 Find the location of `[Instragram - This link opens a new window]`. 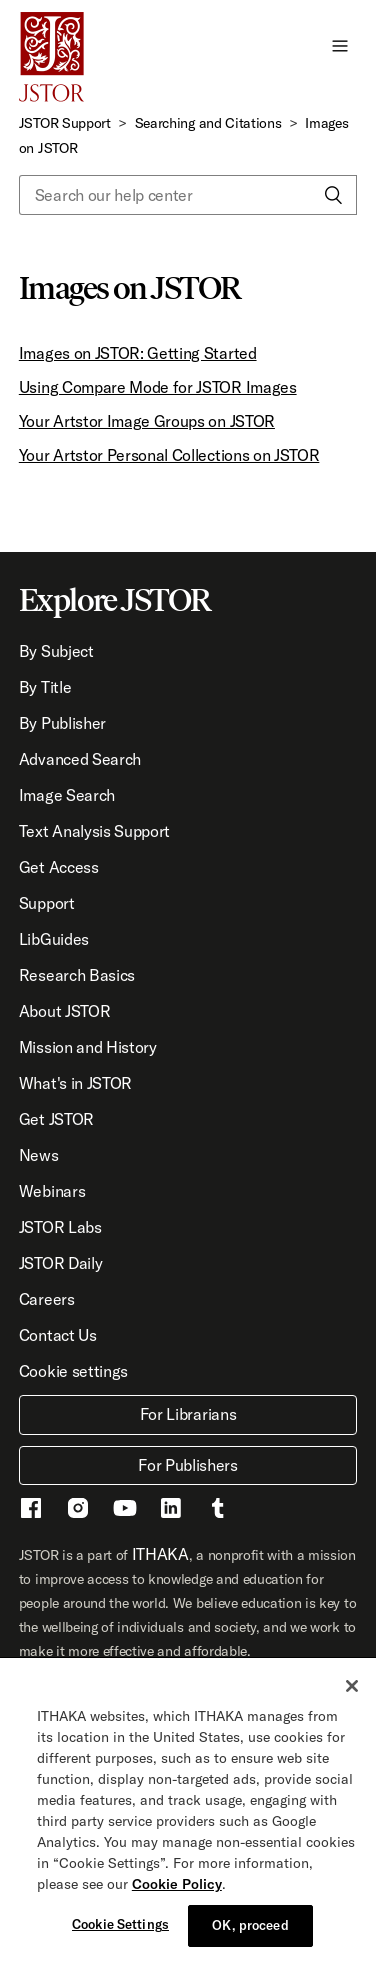

[Instragram - This link opens a new window] is located at coordinates (78, 1511).